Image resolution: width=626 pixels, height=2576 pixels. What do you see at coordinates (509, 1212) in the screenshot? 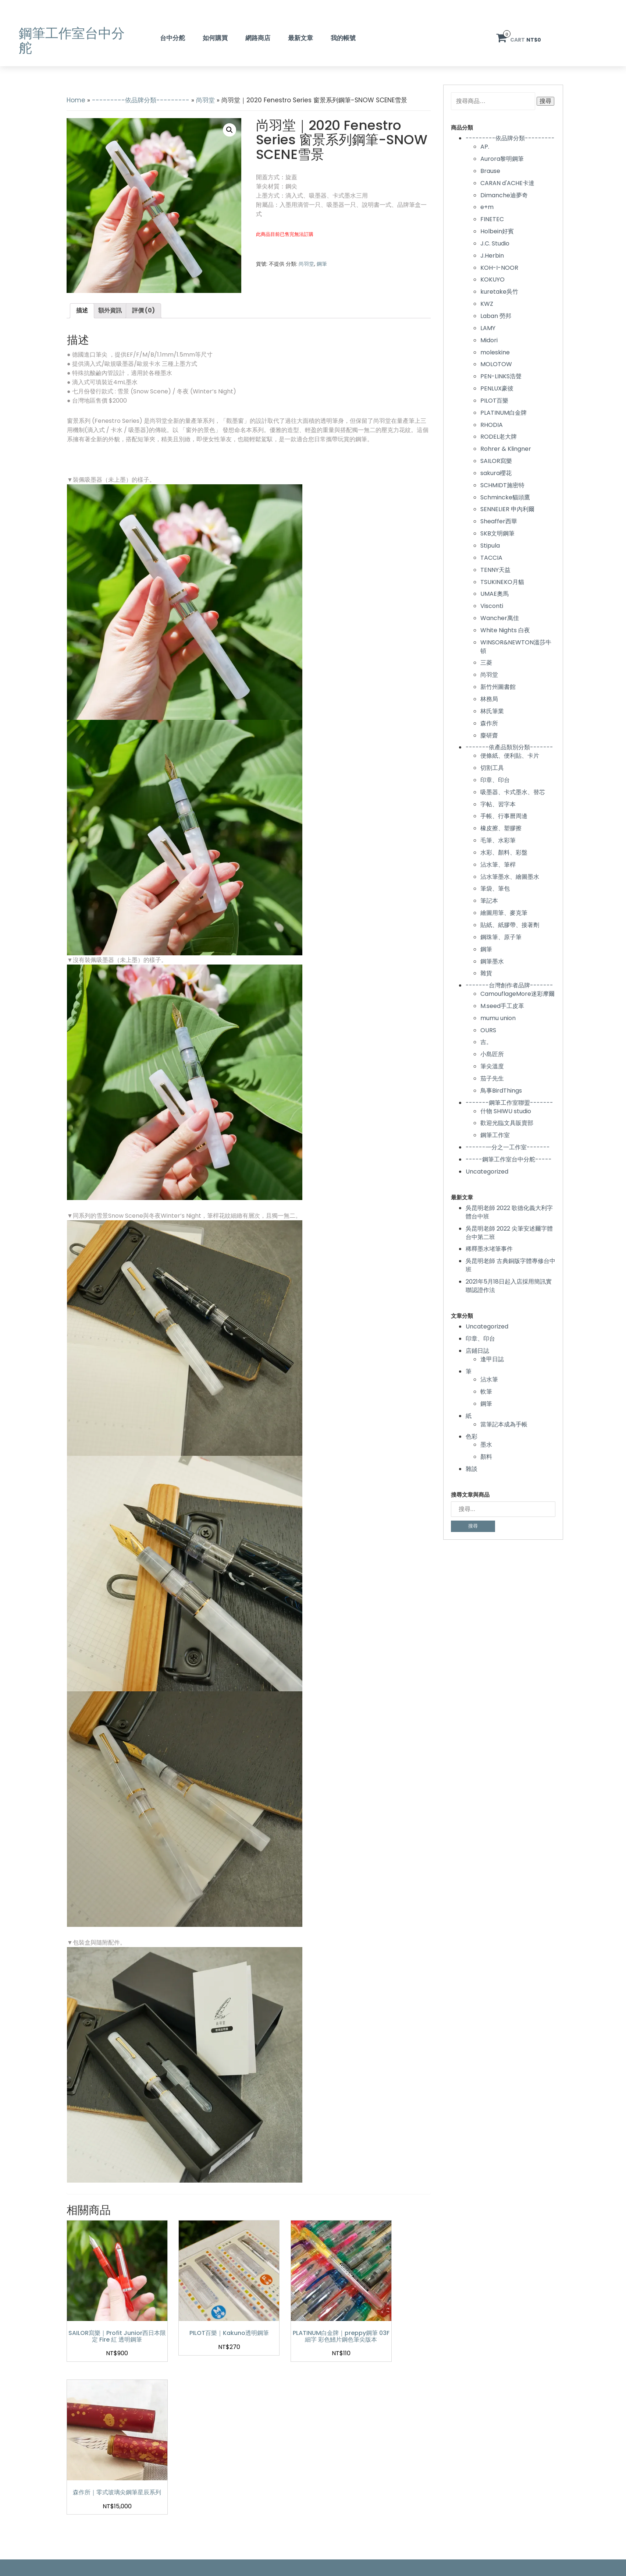
I see `吳昆明老師 2022 歌德化義大利字體台中班` at bounding box center [509, 1212].